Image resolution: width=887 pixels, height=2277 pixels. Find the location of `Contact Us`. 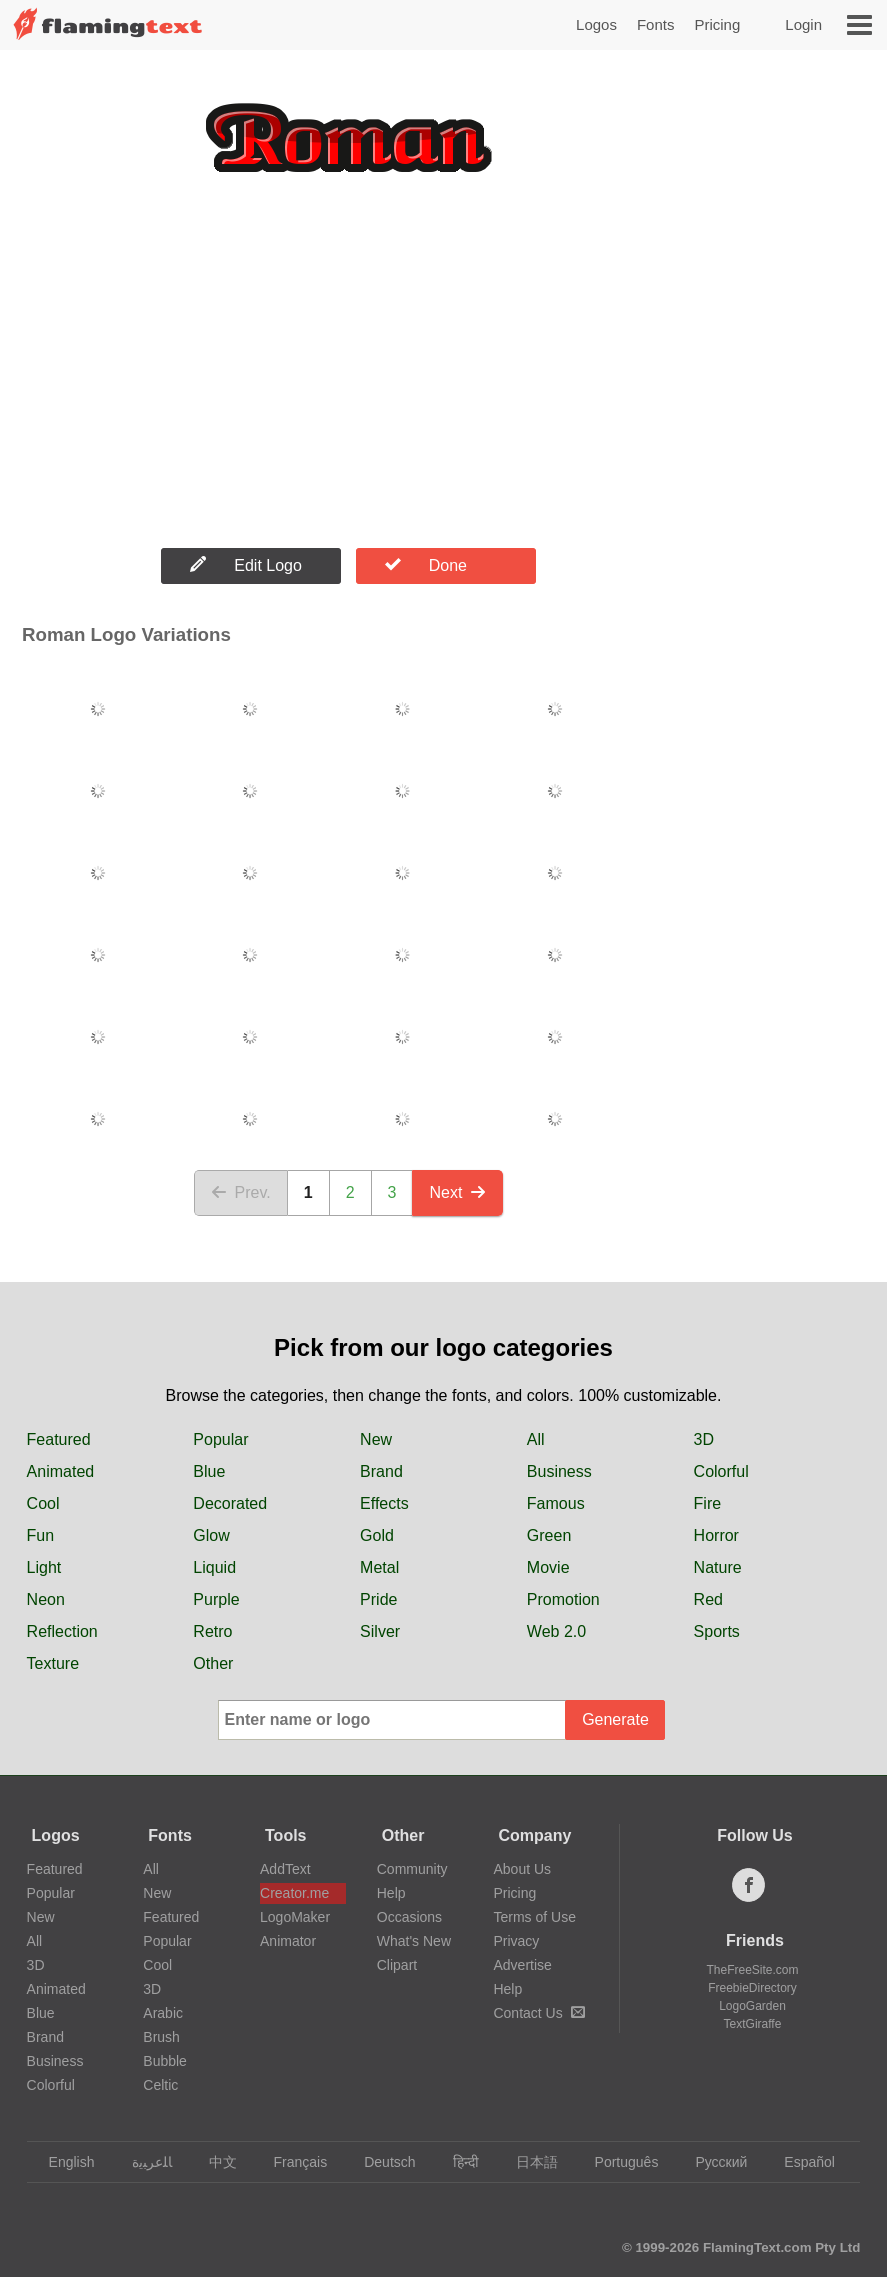

Contact Us is located at coordinates (538, 2013).